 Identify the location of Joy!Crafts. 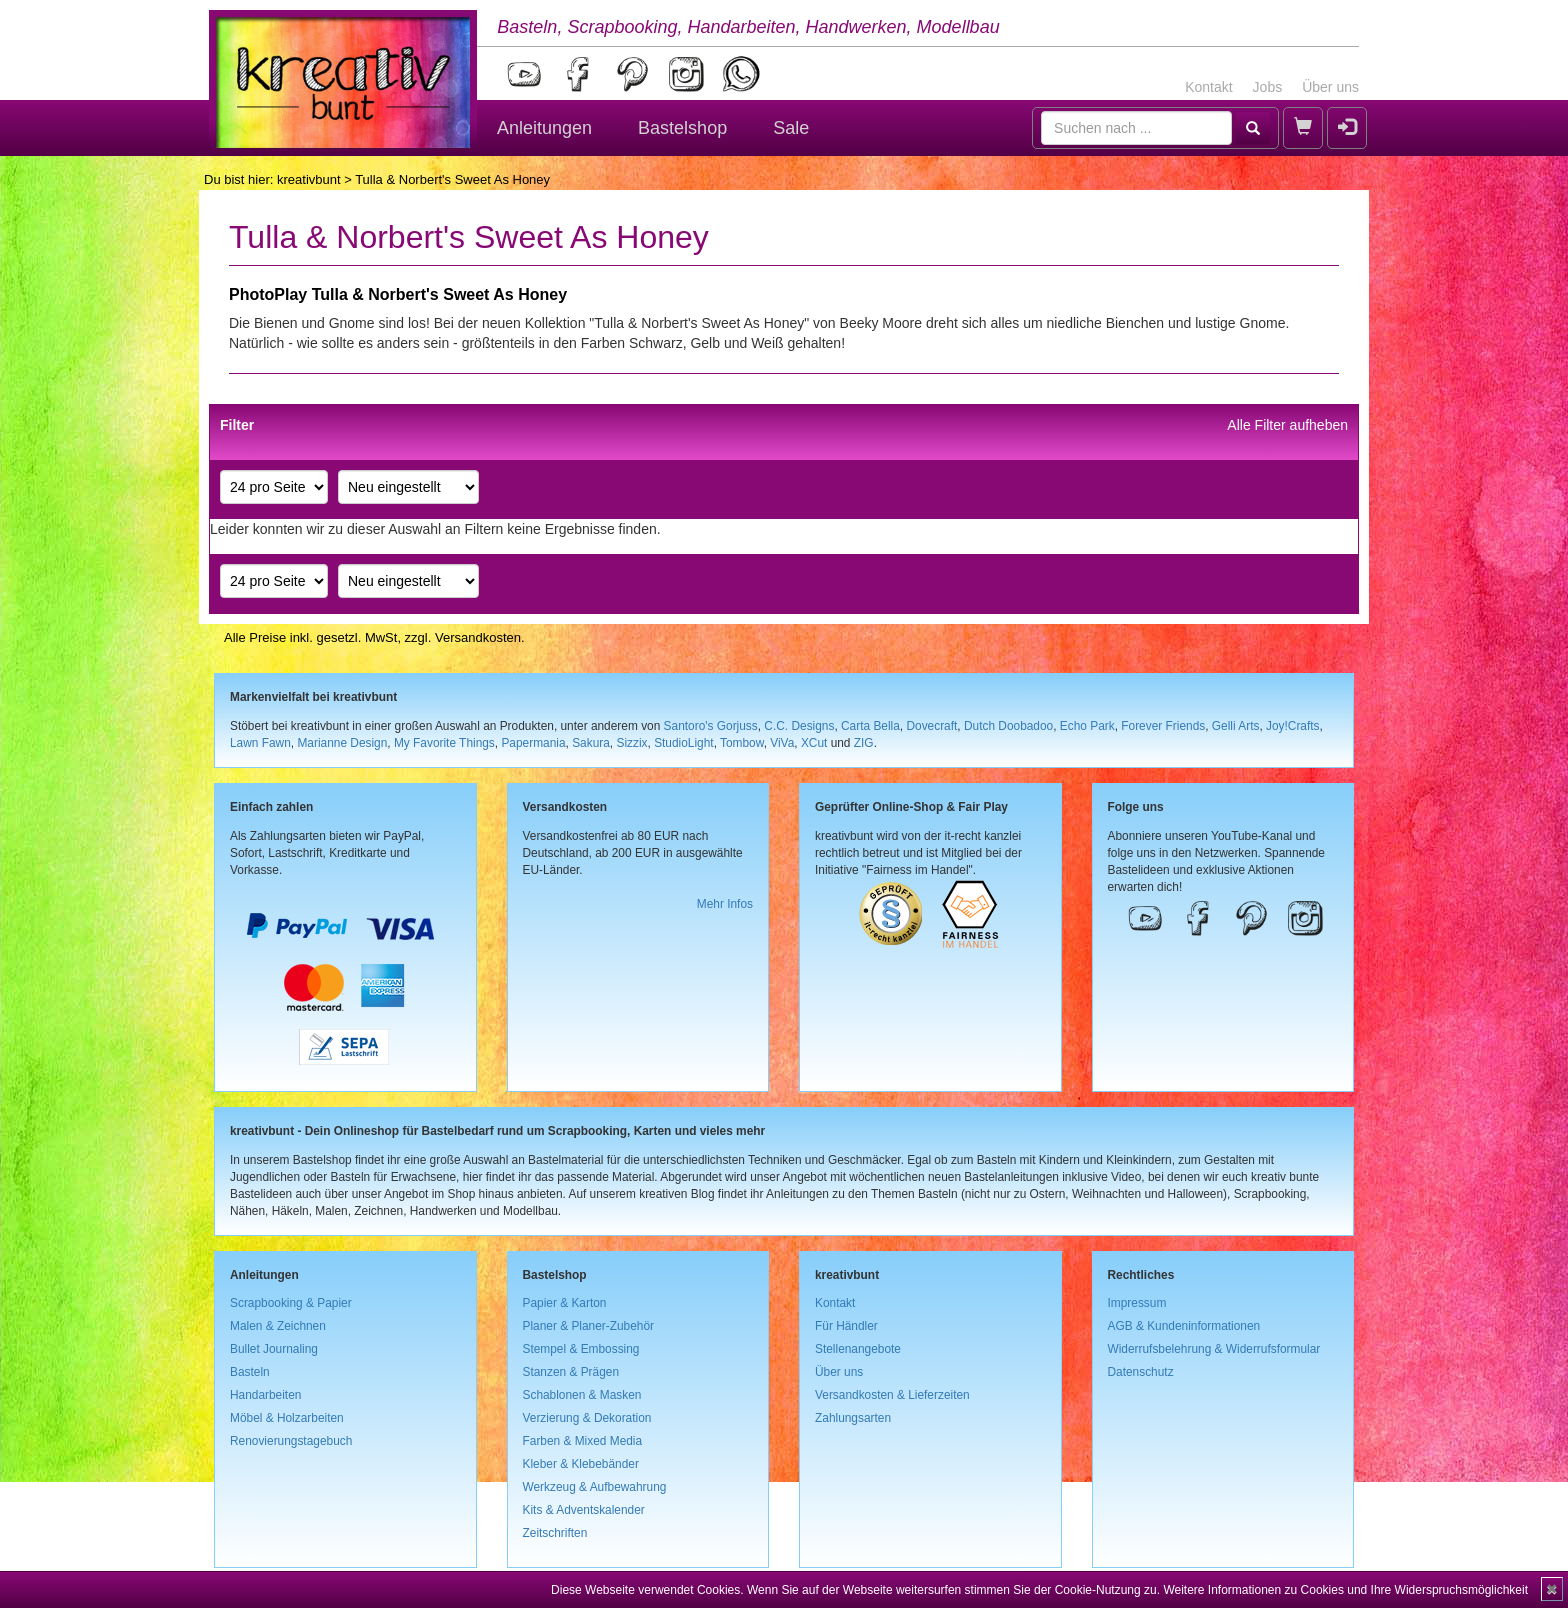
(1293, 726).